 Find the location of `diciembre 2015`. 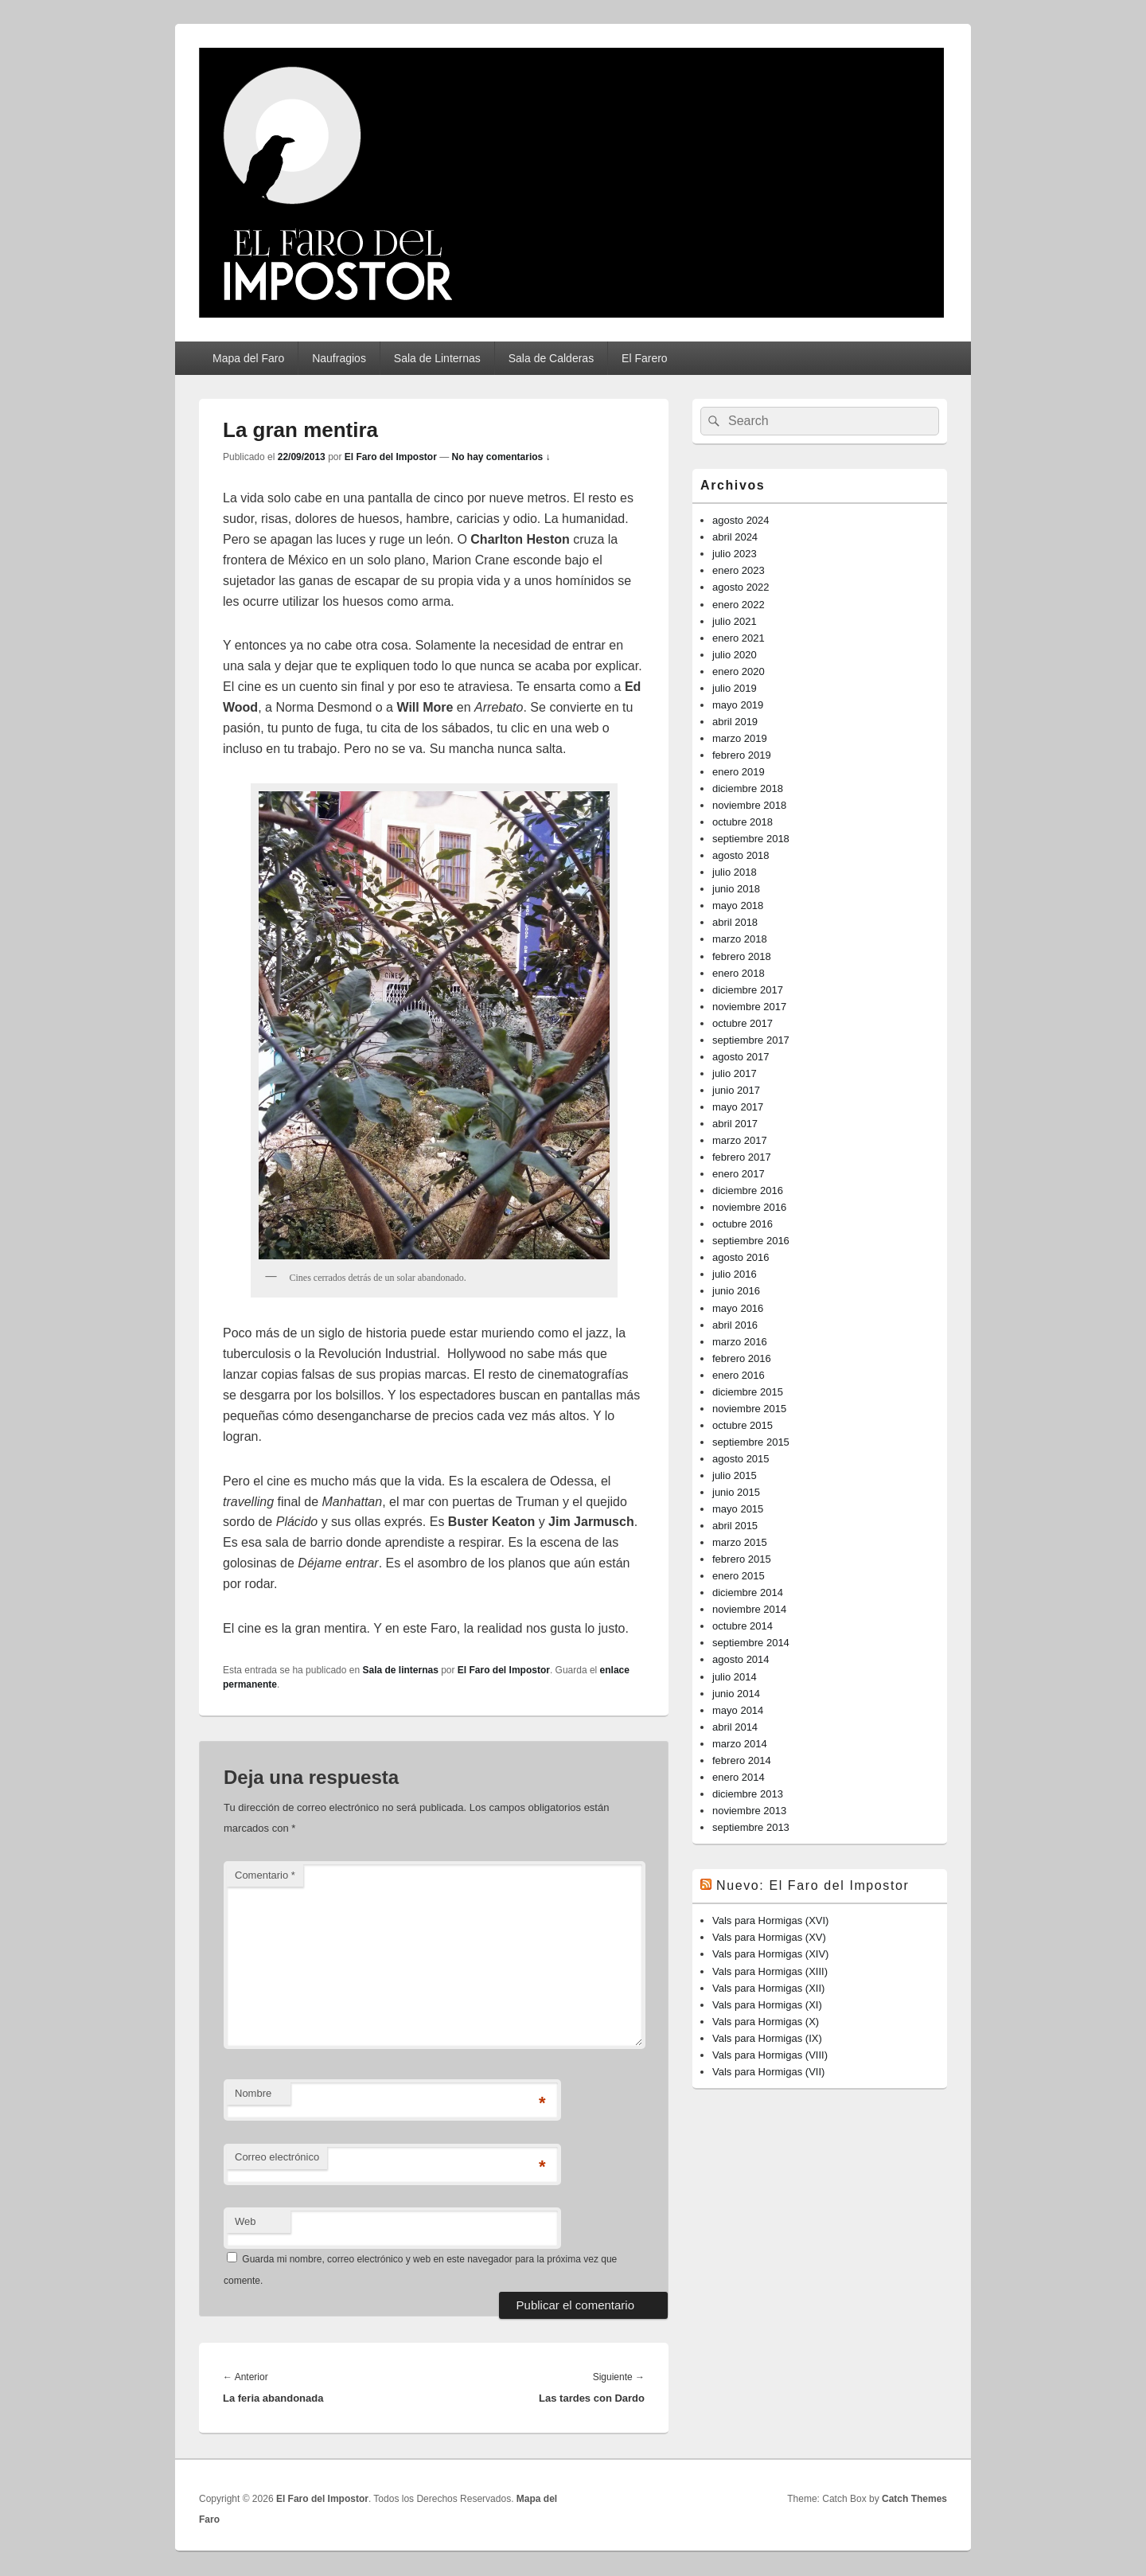

diciembre 2015 is located at coordinates (747, 1392).